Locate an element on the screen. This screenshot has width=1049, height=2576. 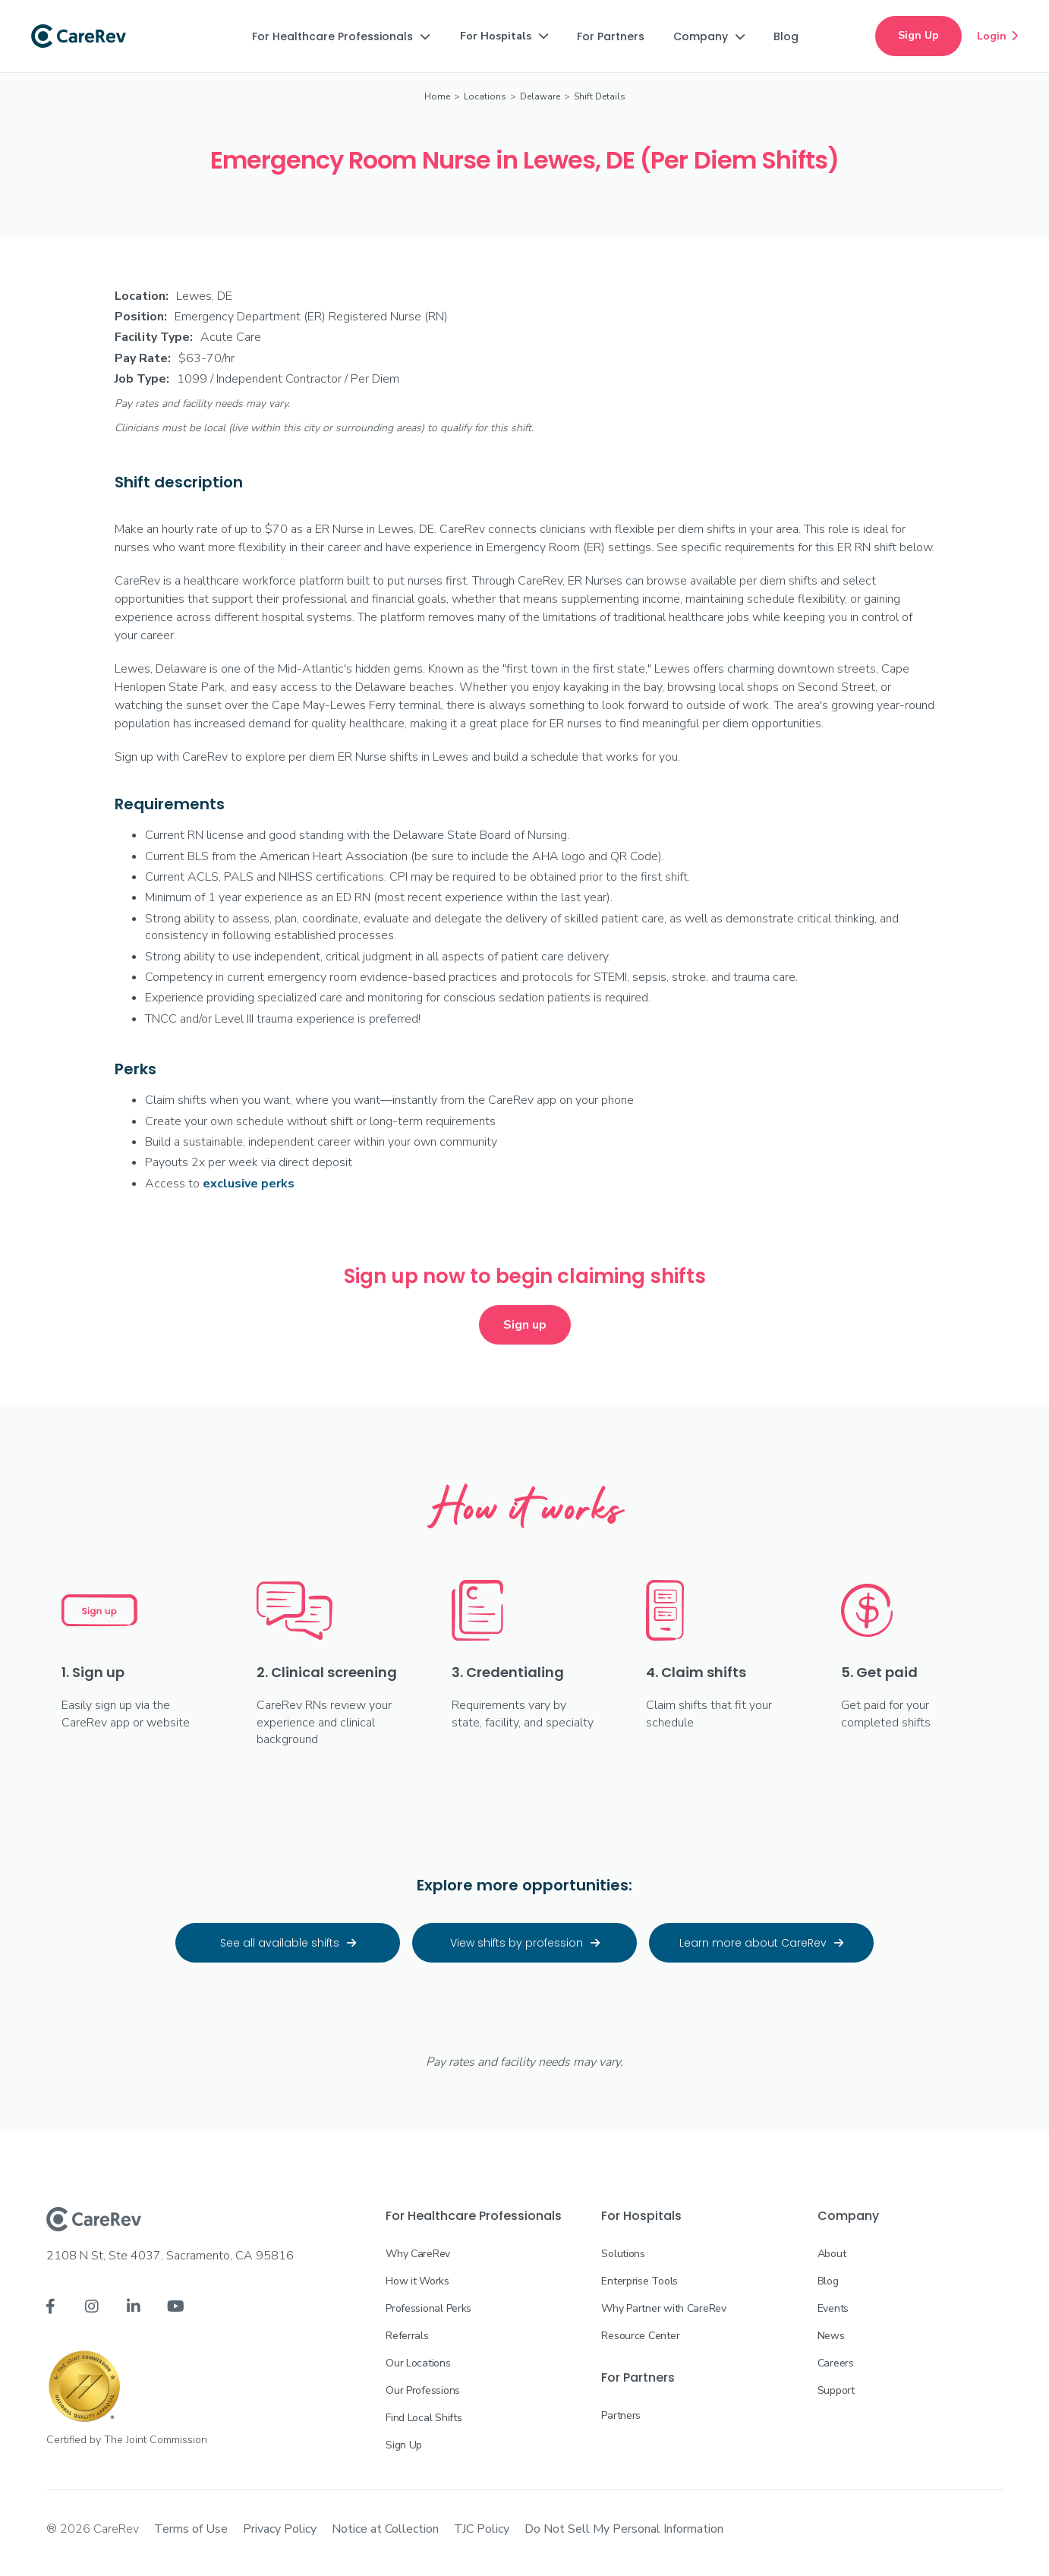
Login is located at coordinates (997, 35).